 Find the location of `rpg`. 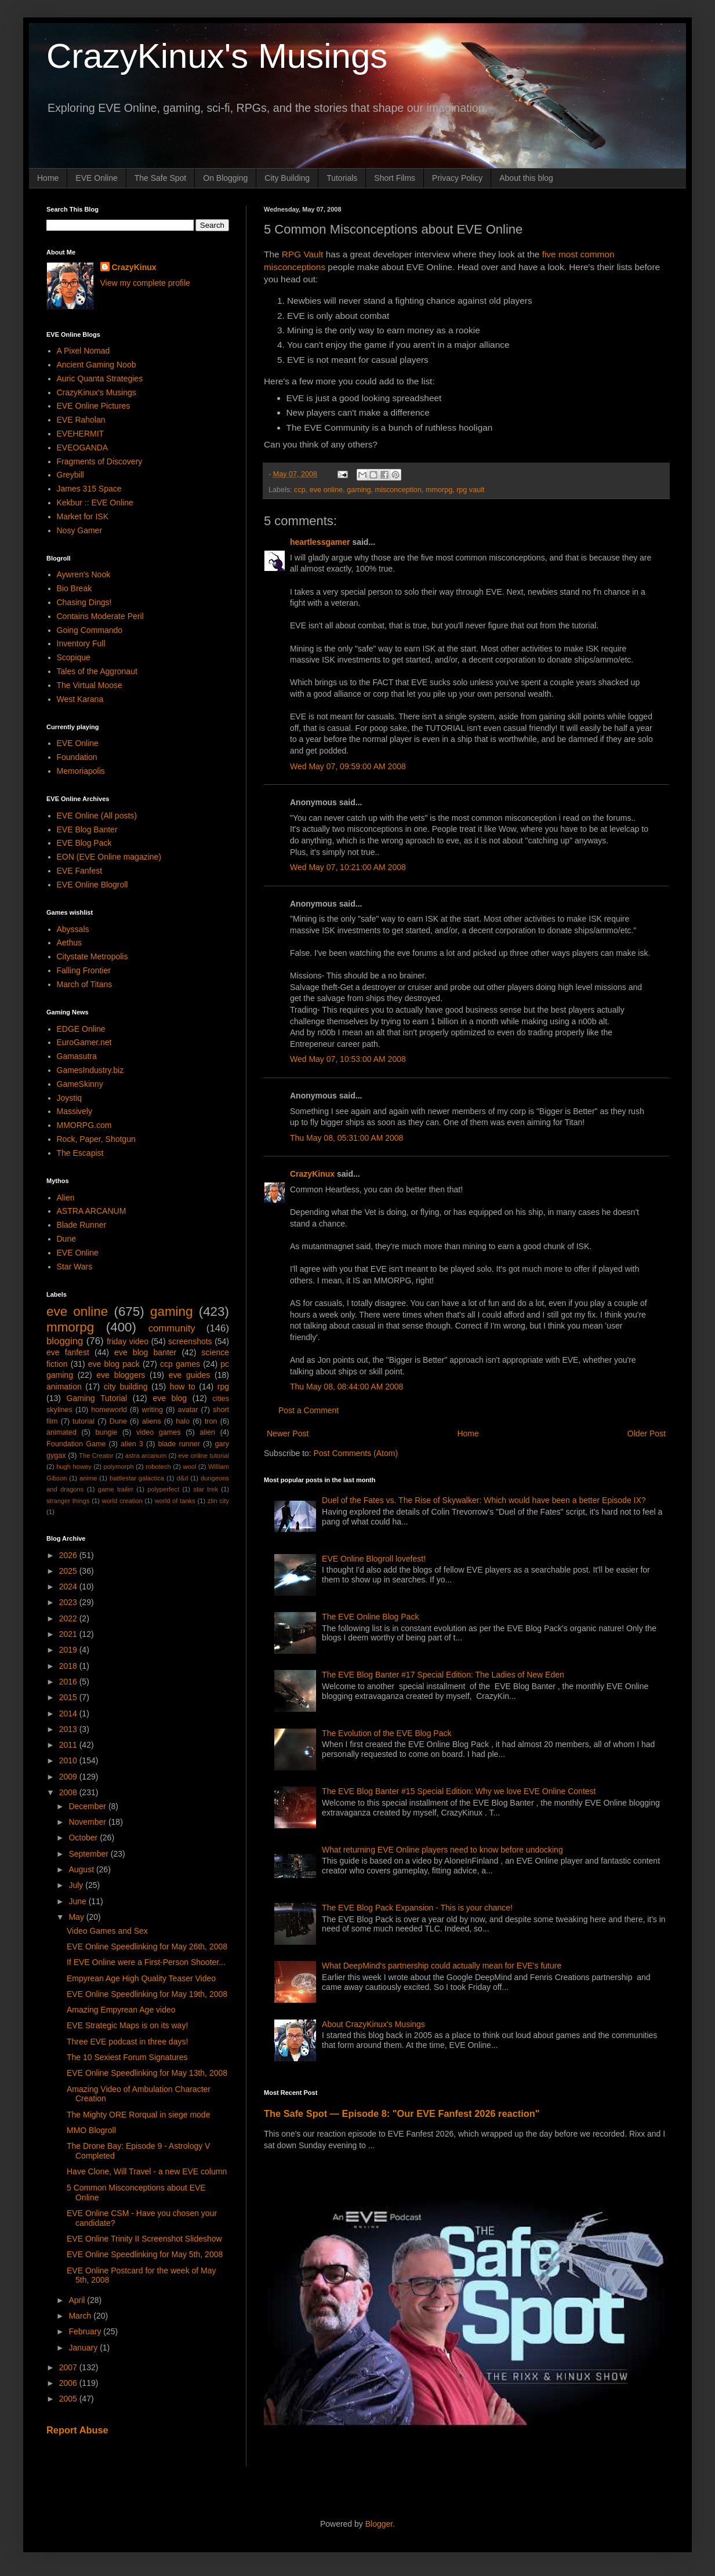

rpg is located at coordinates (223, 1386).